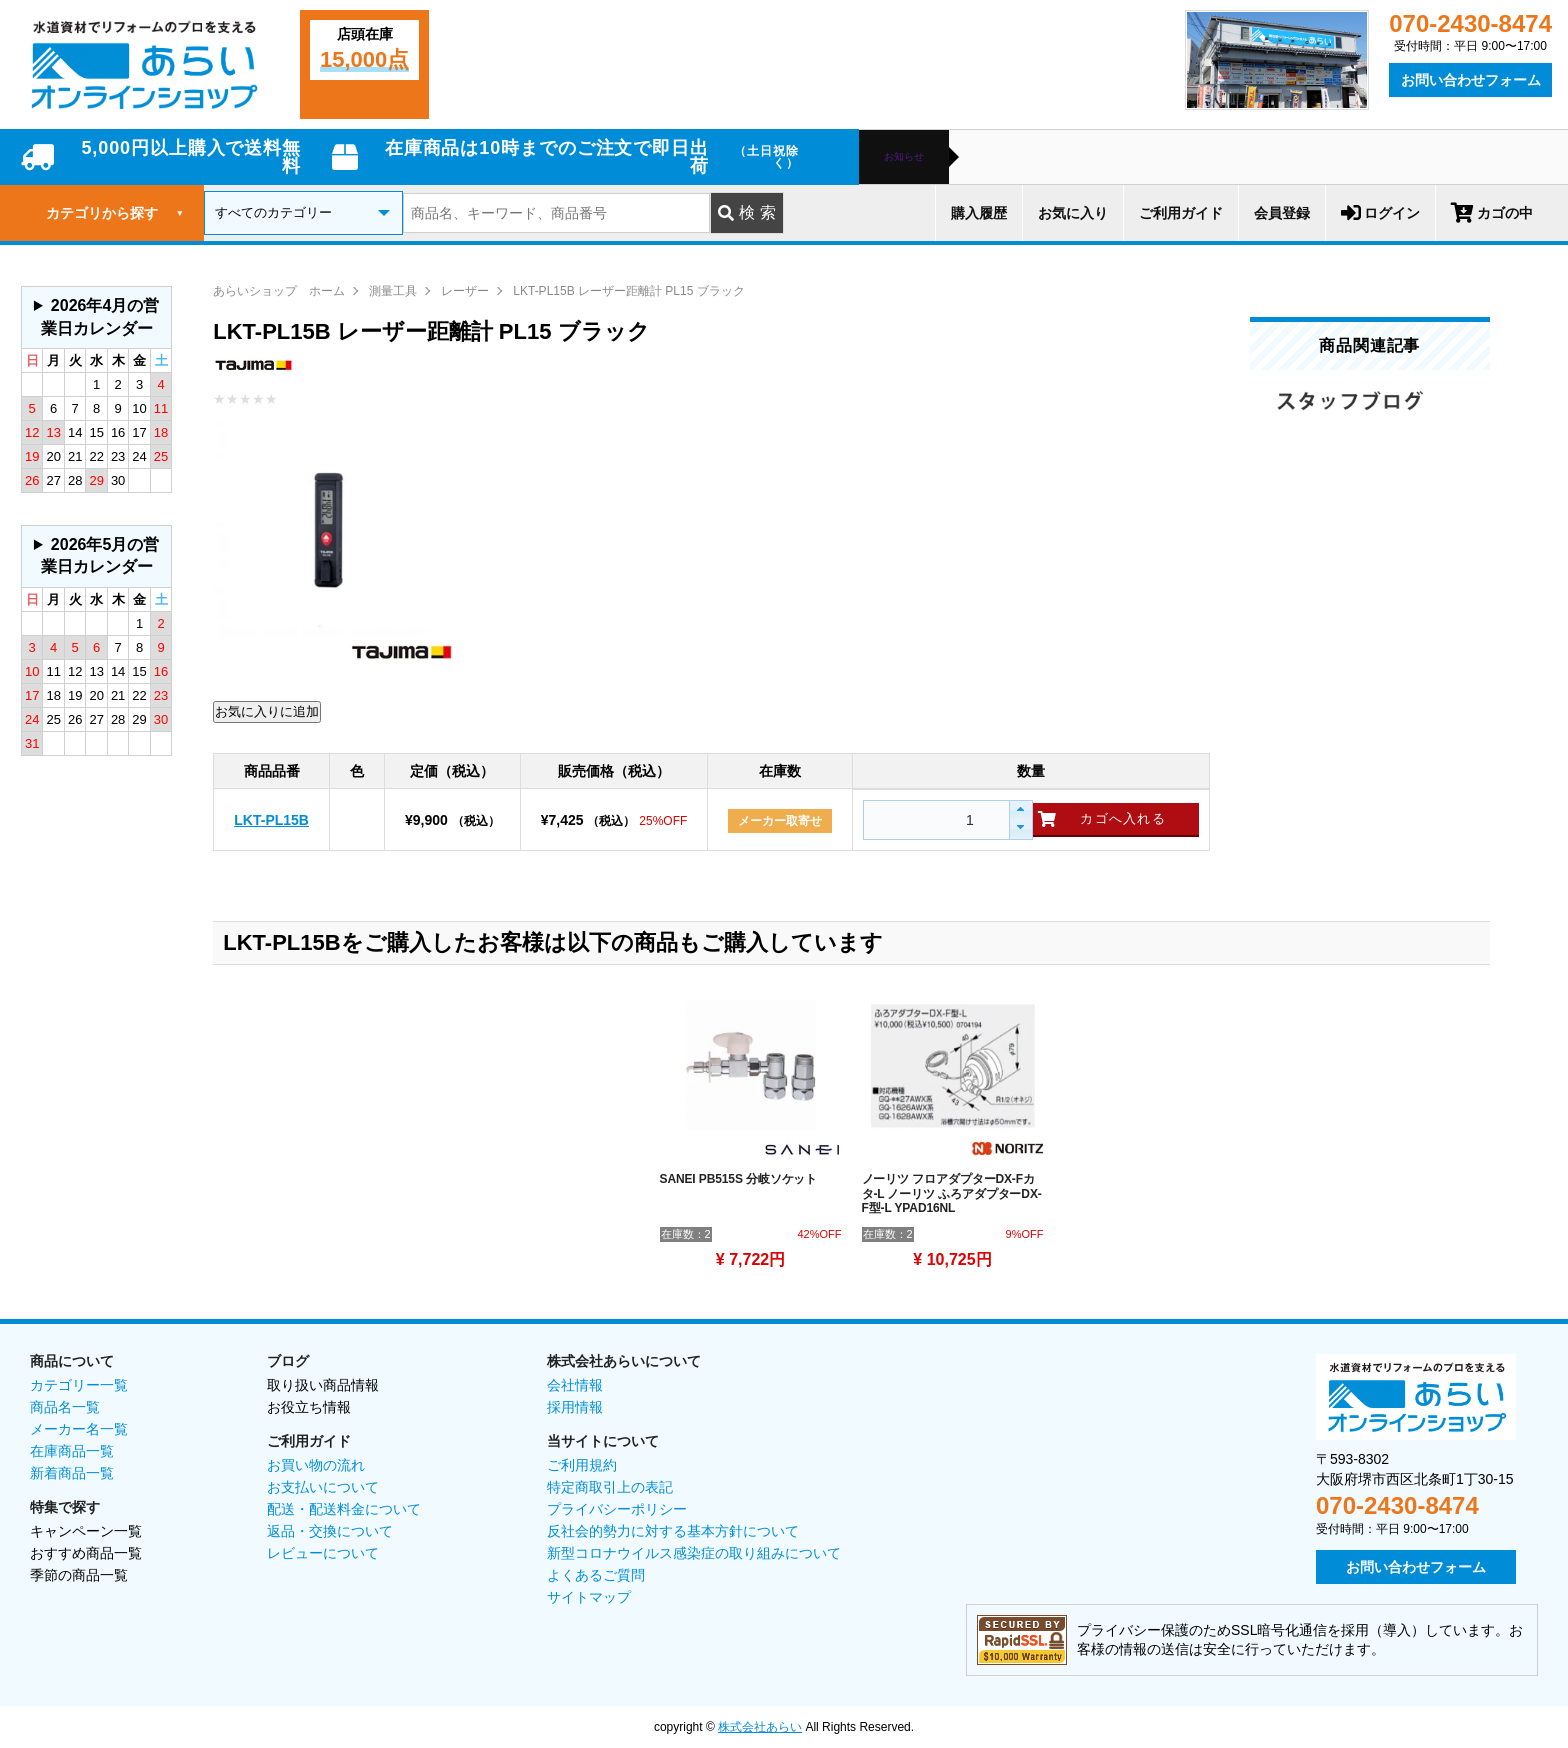 The width and height of the screenshot is (1568, 1748). Describe the element at coordinates (979, 213) in the screenshot. I see `購入履歴` at that location.